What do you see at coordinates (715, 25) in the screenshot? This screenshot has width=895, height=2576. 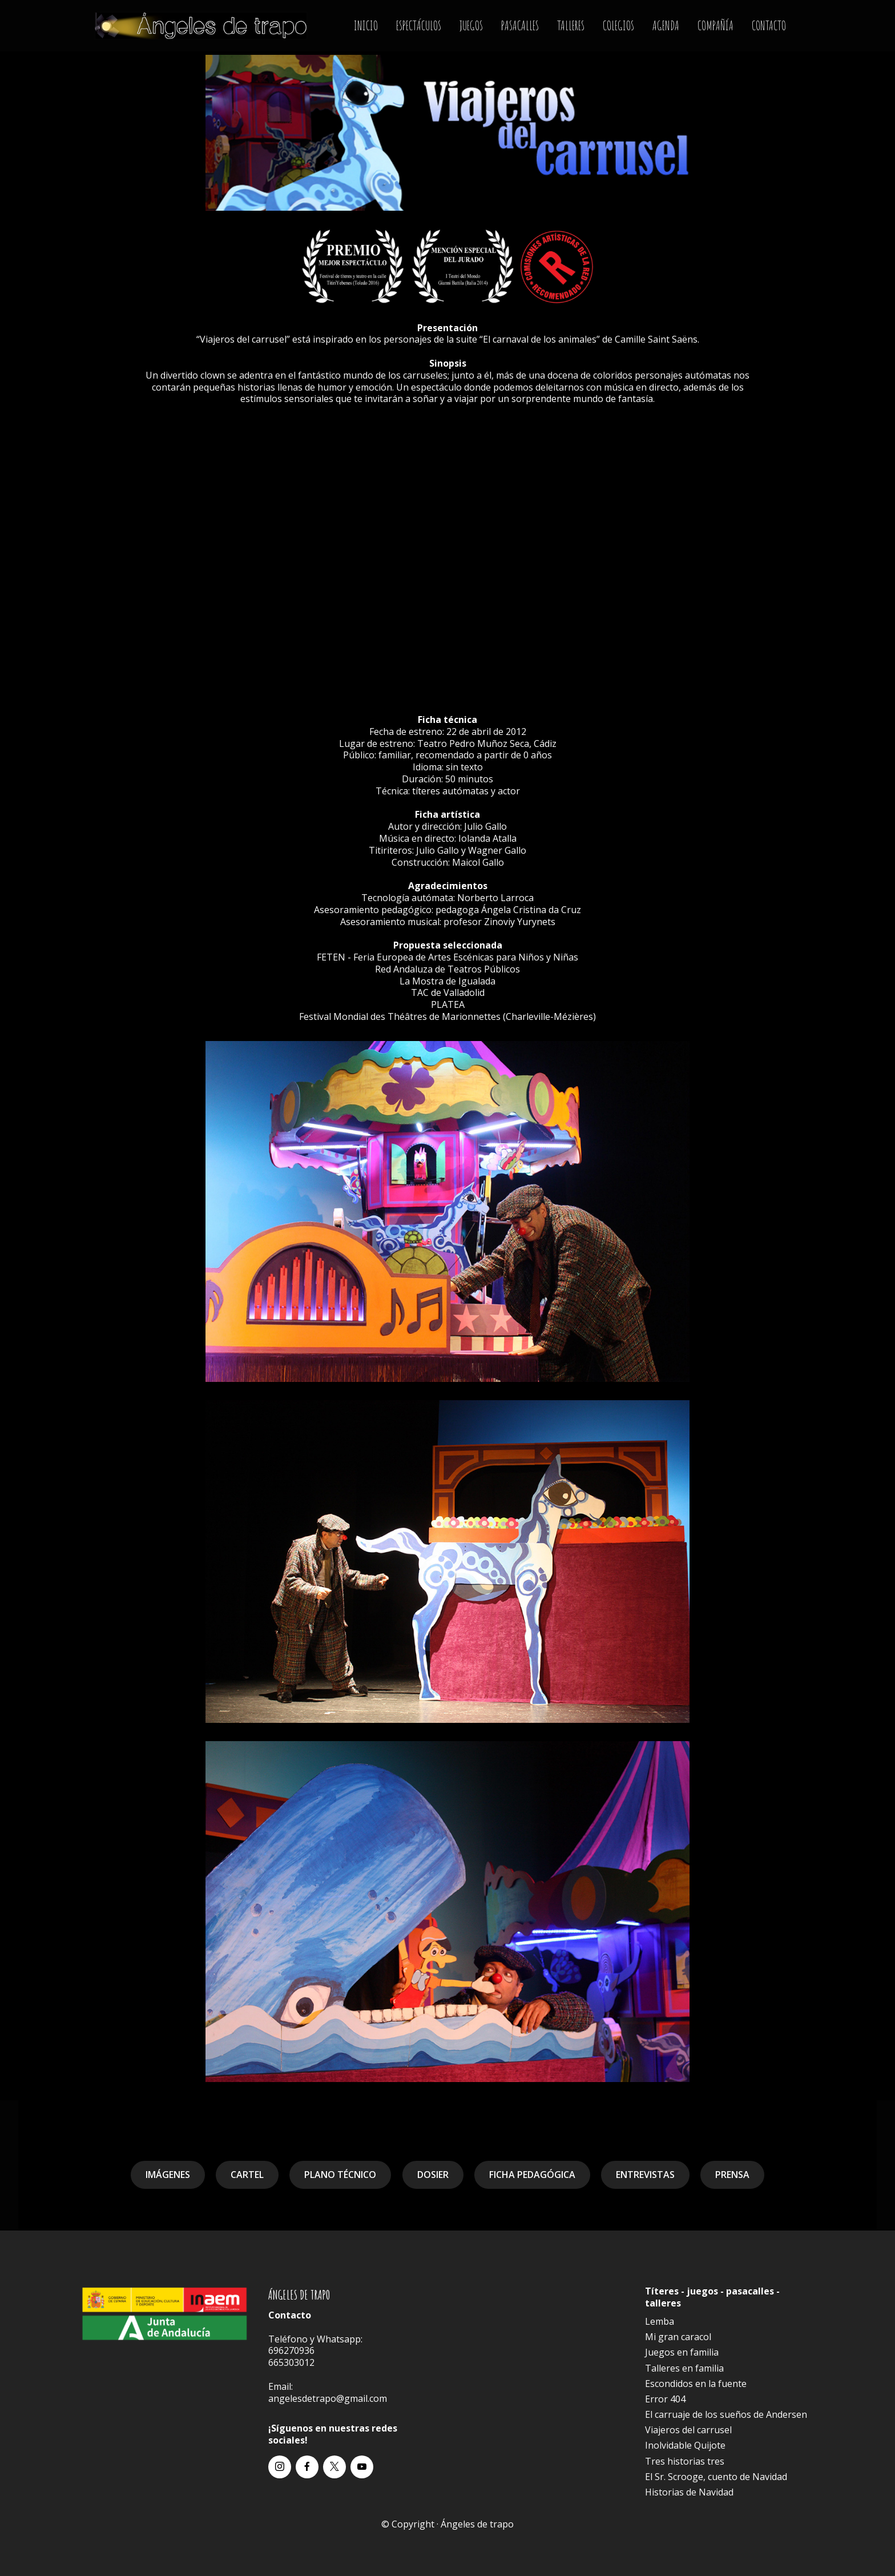 I see `COMPAÑÍA` at bounding box center [715, 25].